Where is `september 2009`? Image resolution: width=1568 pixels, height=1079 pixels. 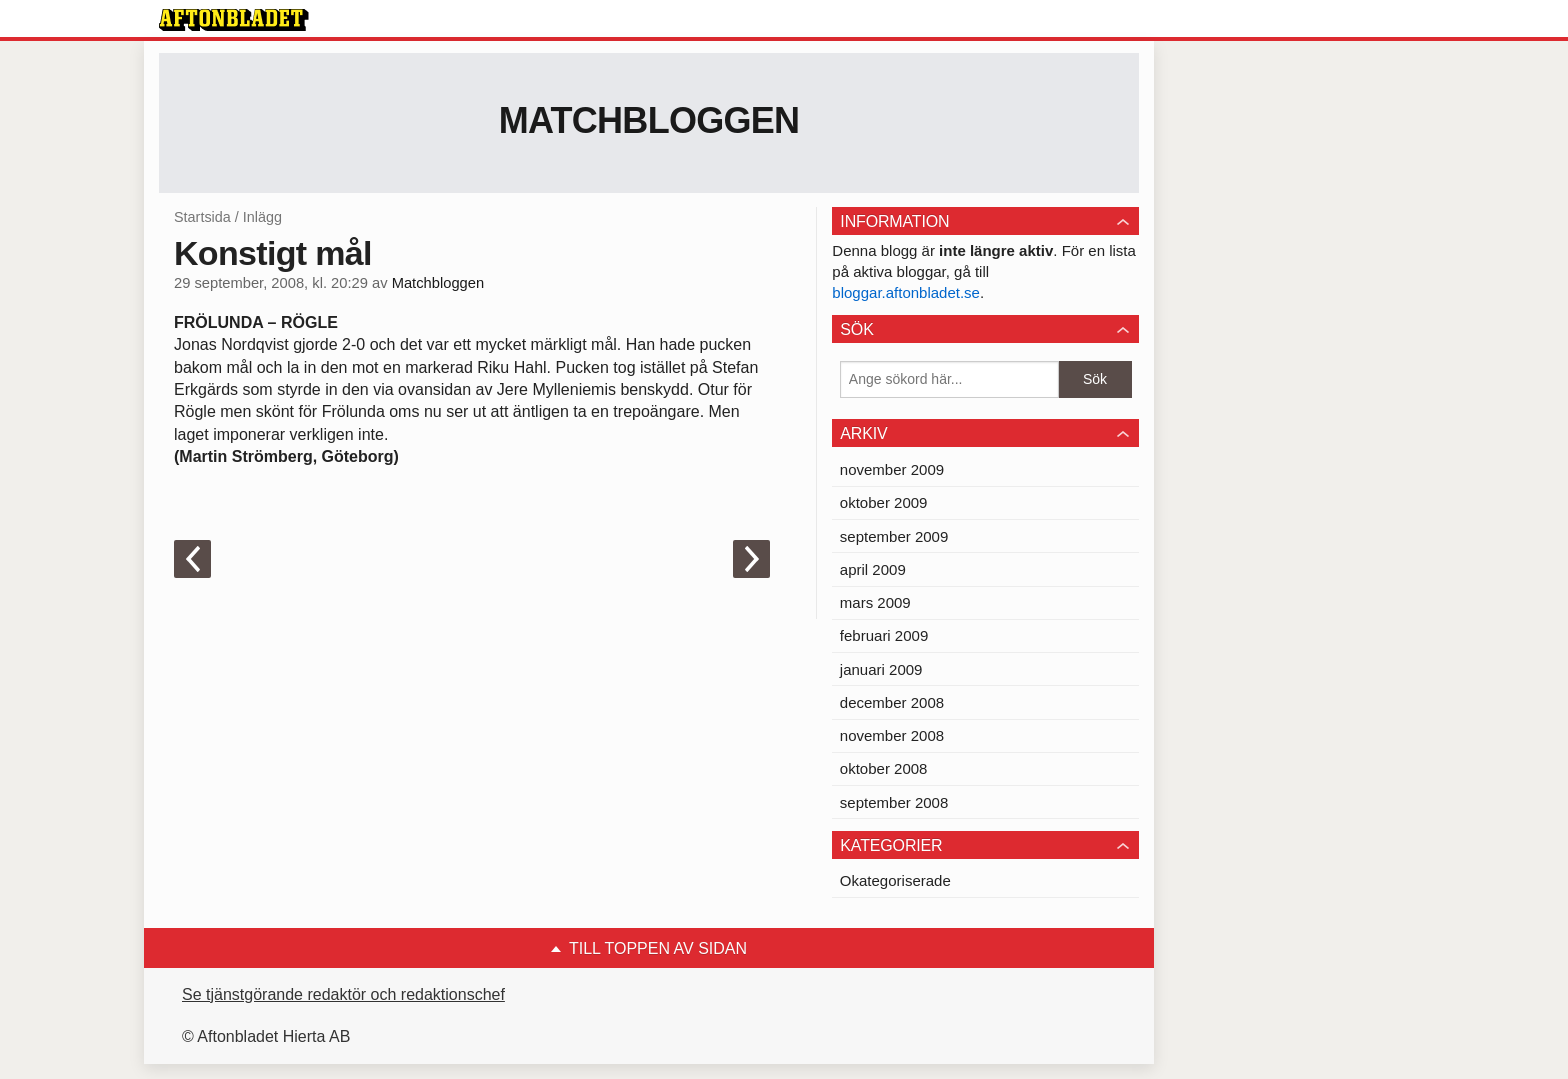
september 2009 is located at coordinates (894, 536).